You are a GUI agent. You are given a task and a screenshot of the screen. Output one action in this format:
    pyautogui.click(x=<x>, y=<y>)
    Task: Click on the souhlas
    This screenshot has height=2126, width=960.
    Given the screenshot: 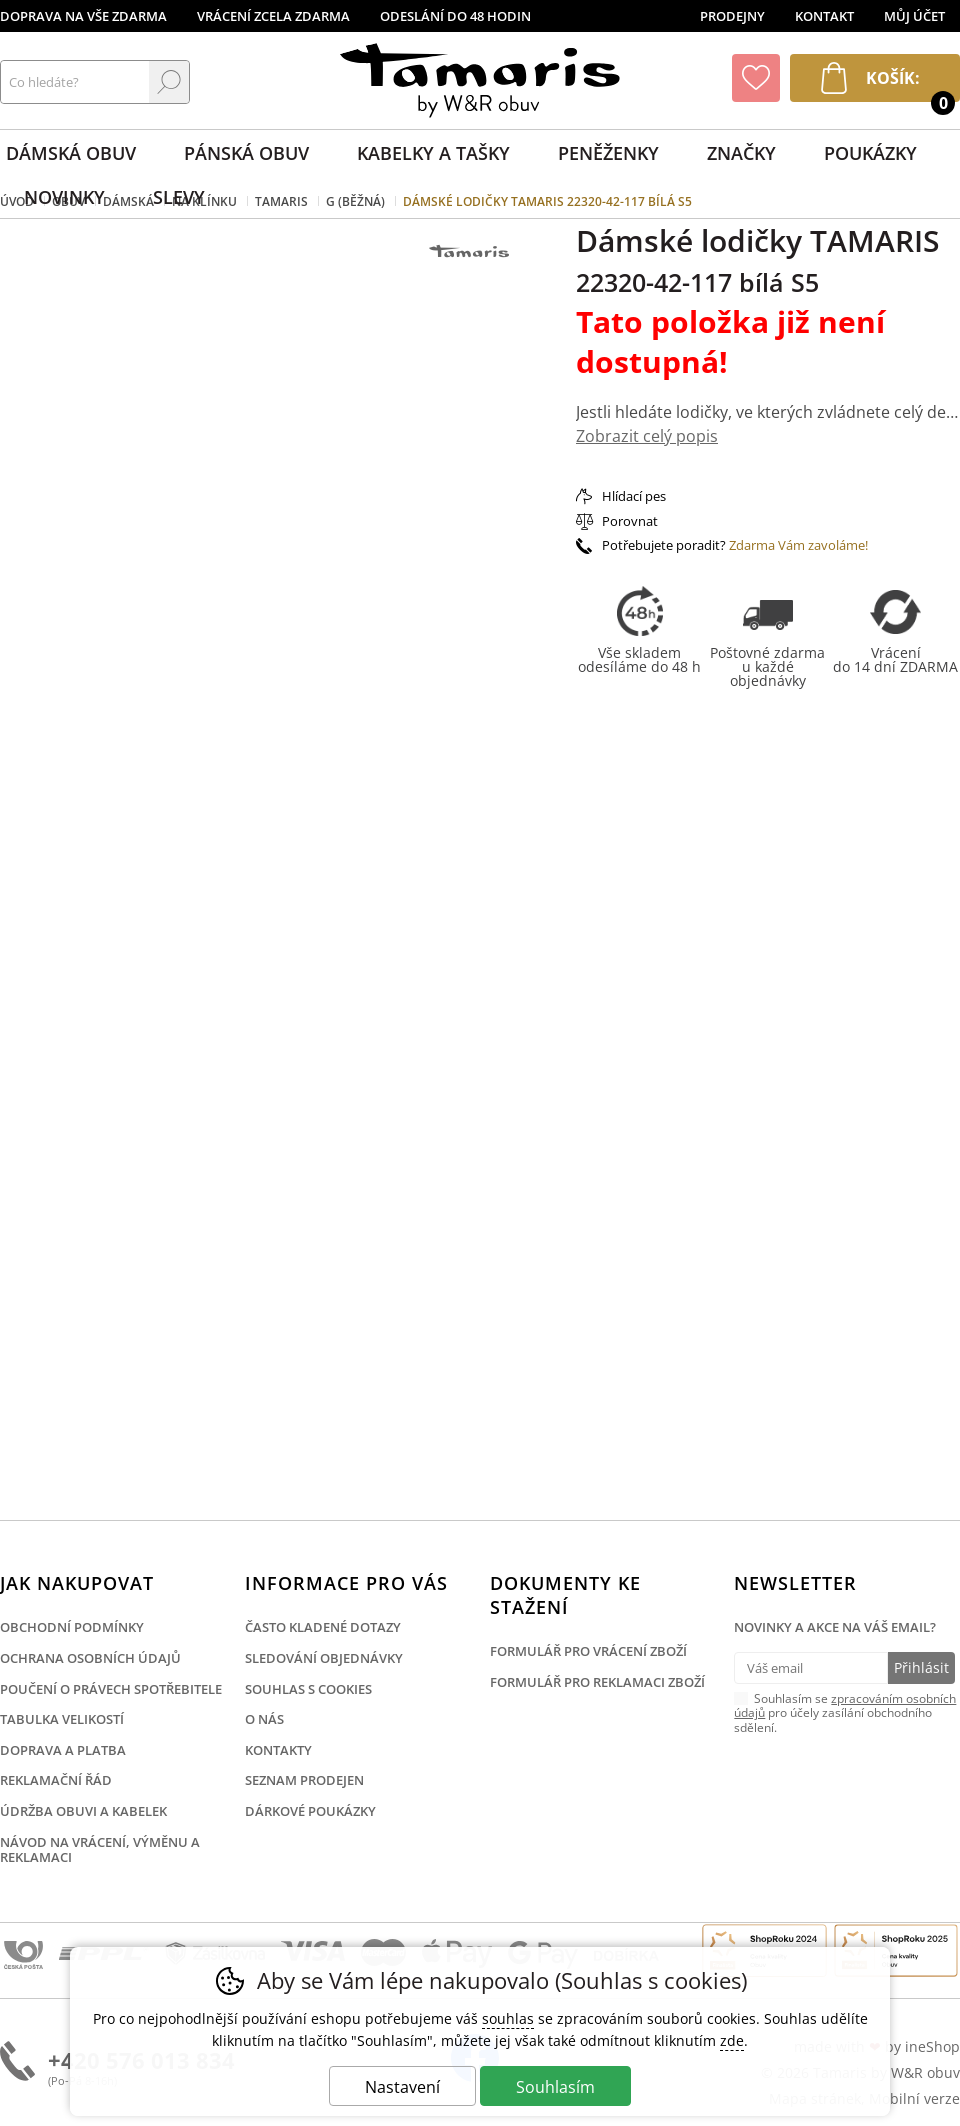 What is the action you would take?
    pyautogui.click(x=508, y=2018)
    